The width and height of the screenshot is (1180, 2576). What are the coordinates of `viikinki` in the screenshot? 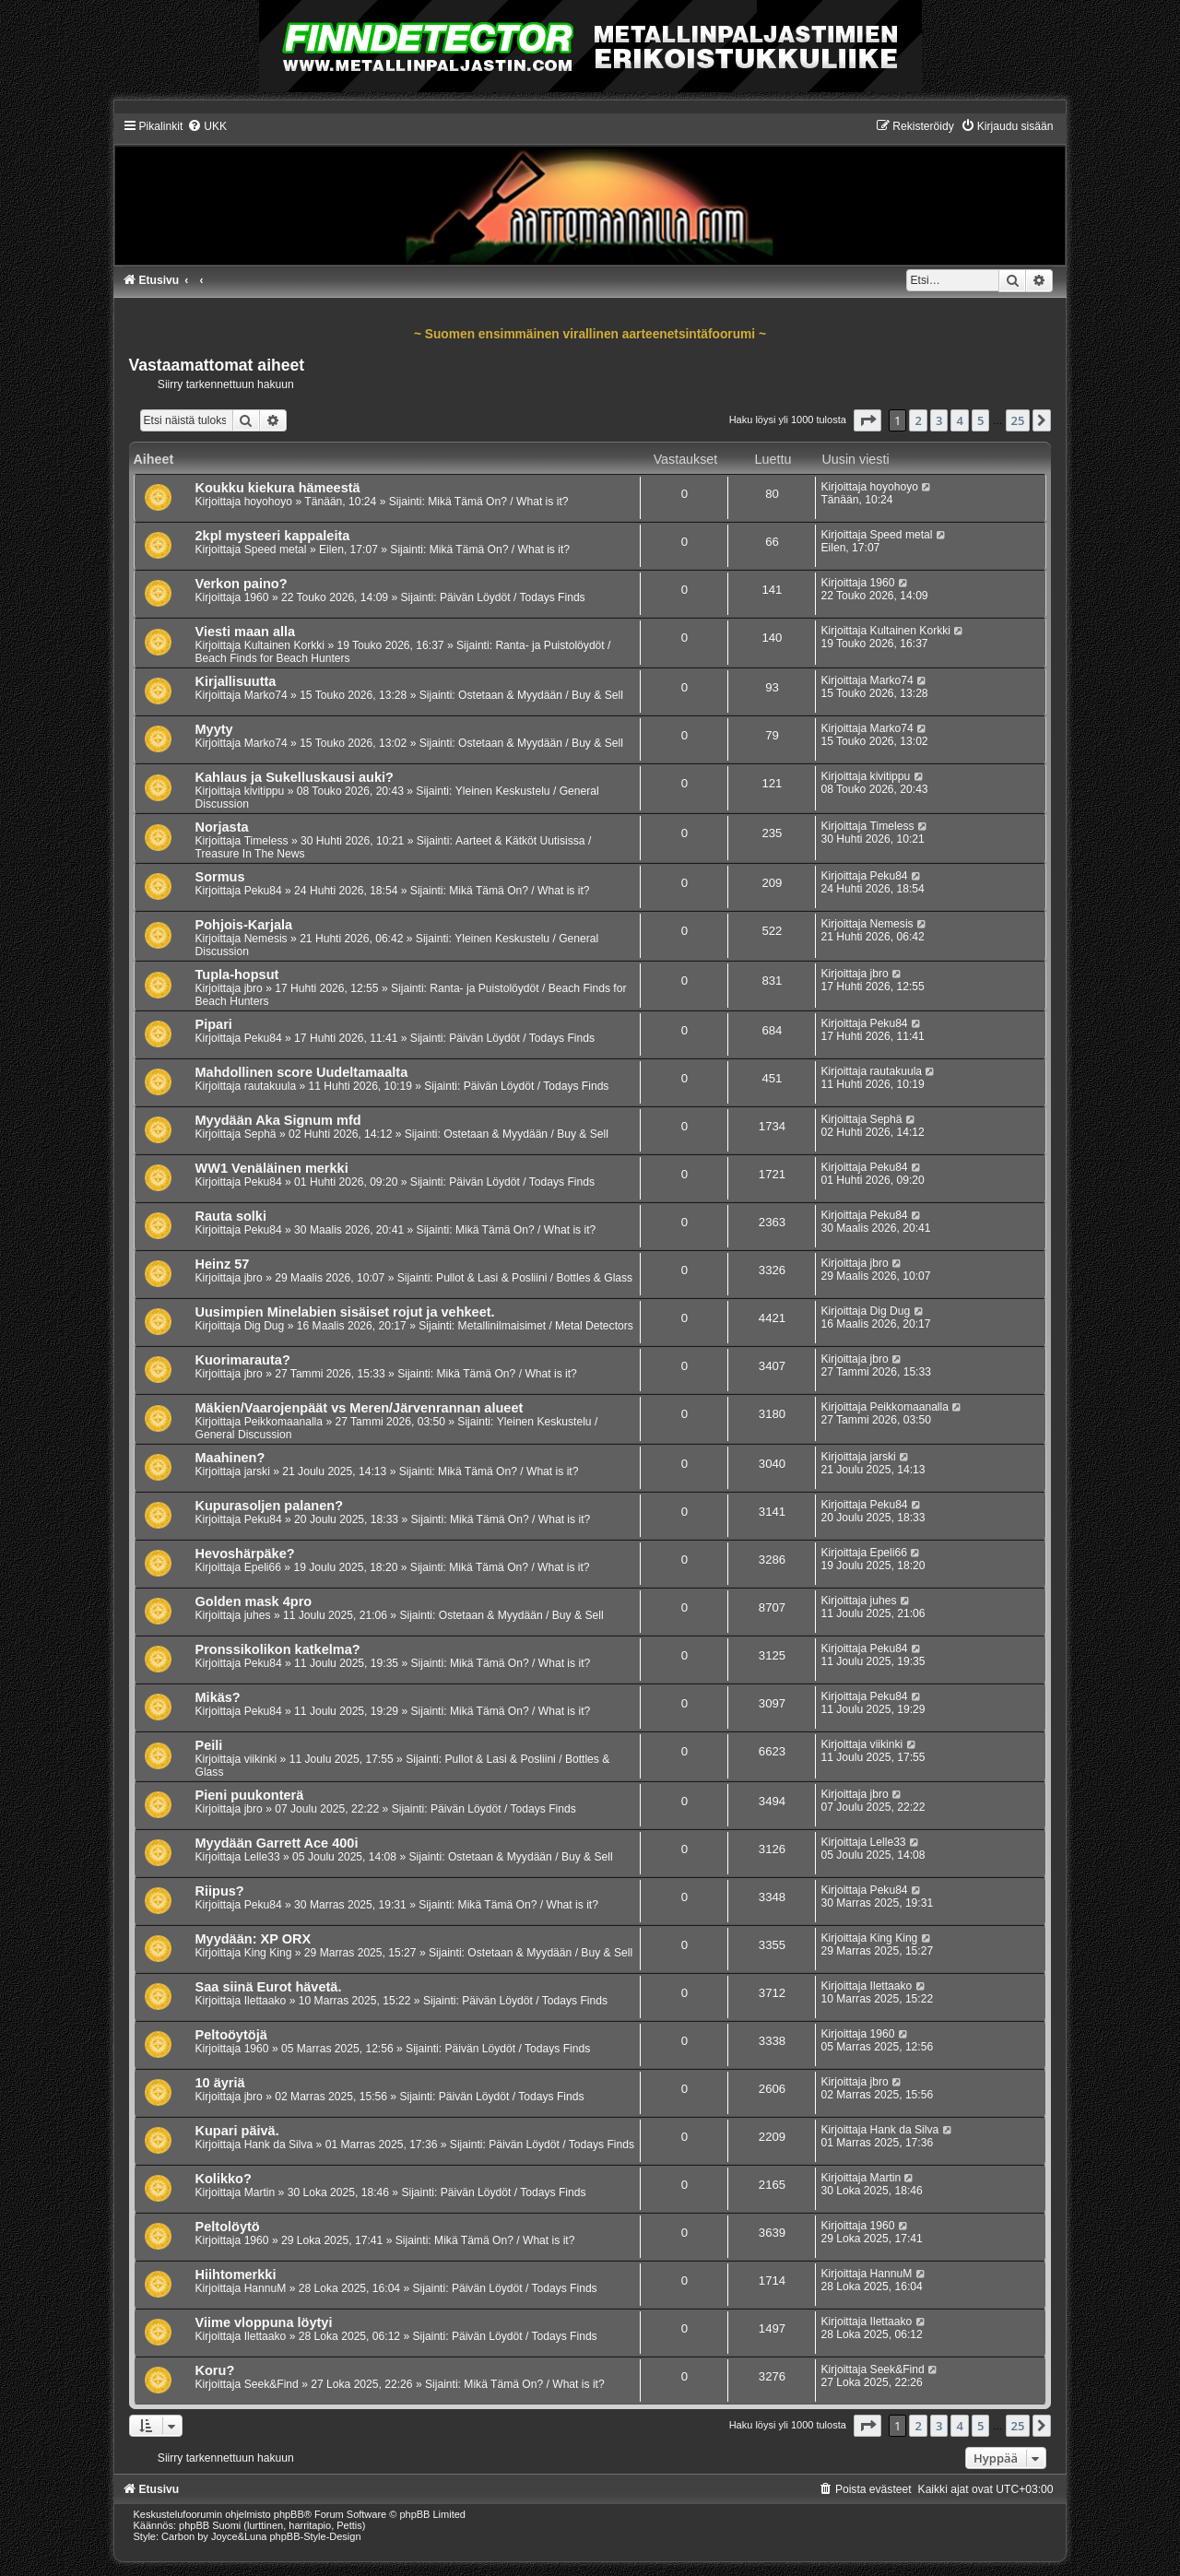 It's located at (260, 1759).